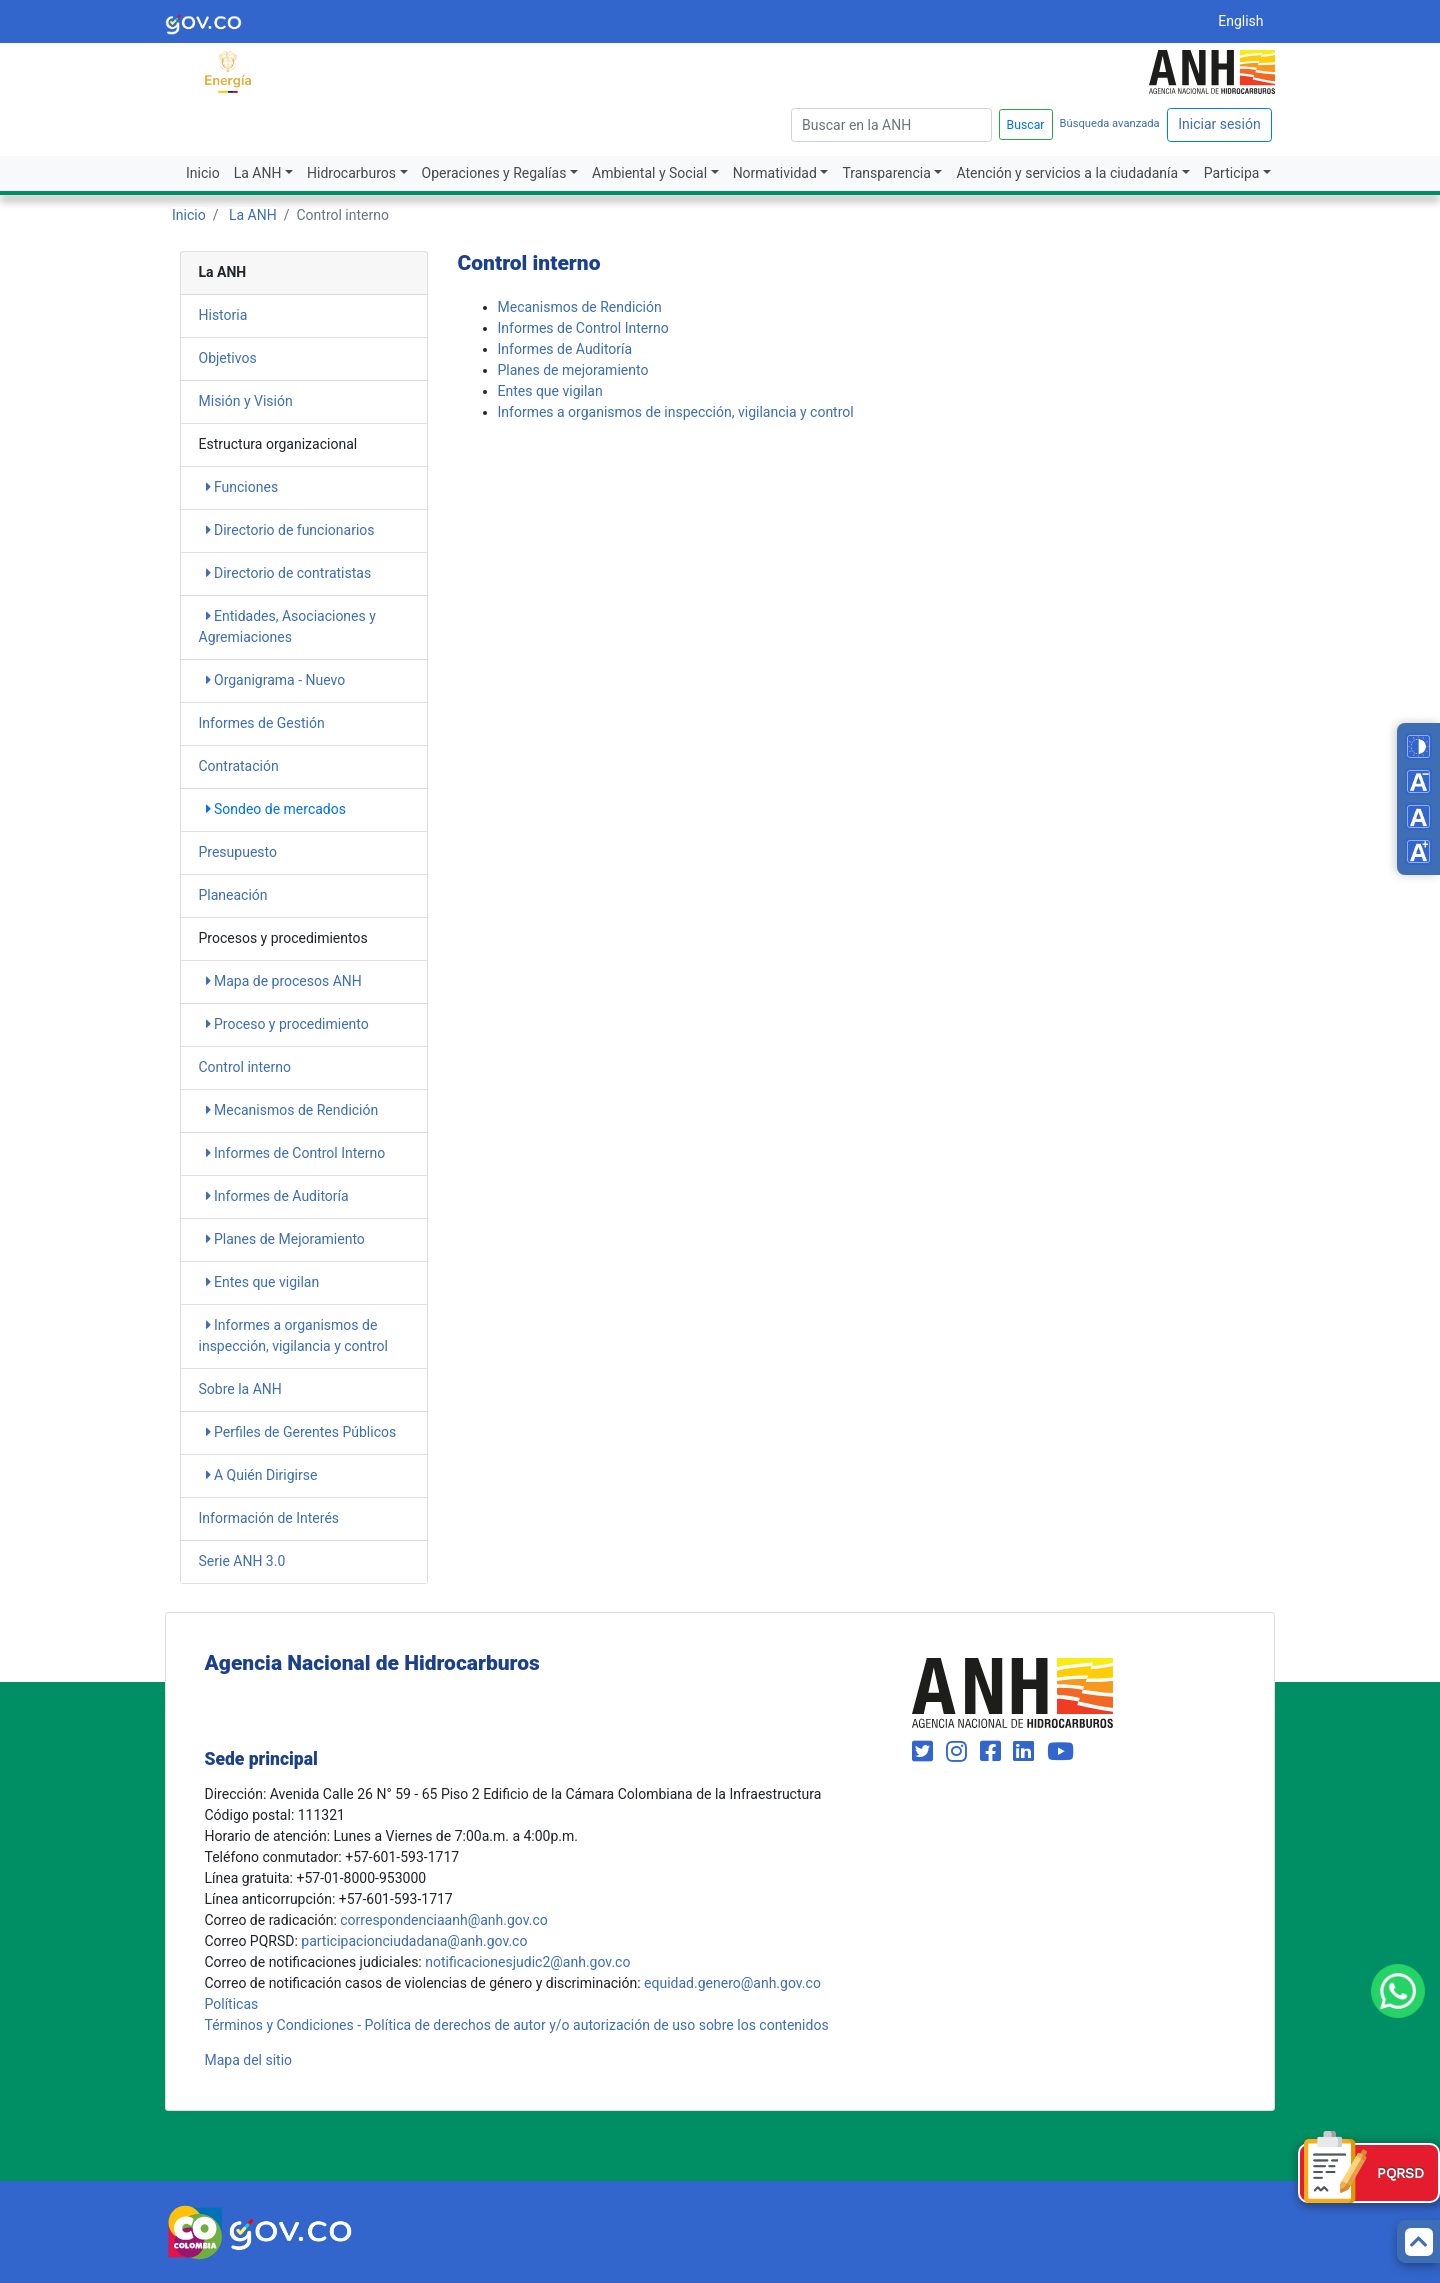 Image resolution: width=1440 pixels, height=2283 pixels. Describe the element at coordinates (276, 809) in the screenshot. I see `Sondeo de mercados` at that location.